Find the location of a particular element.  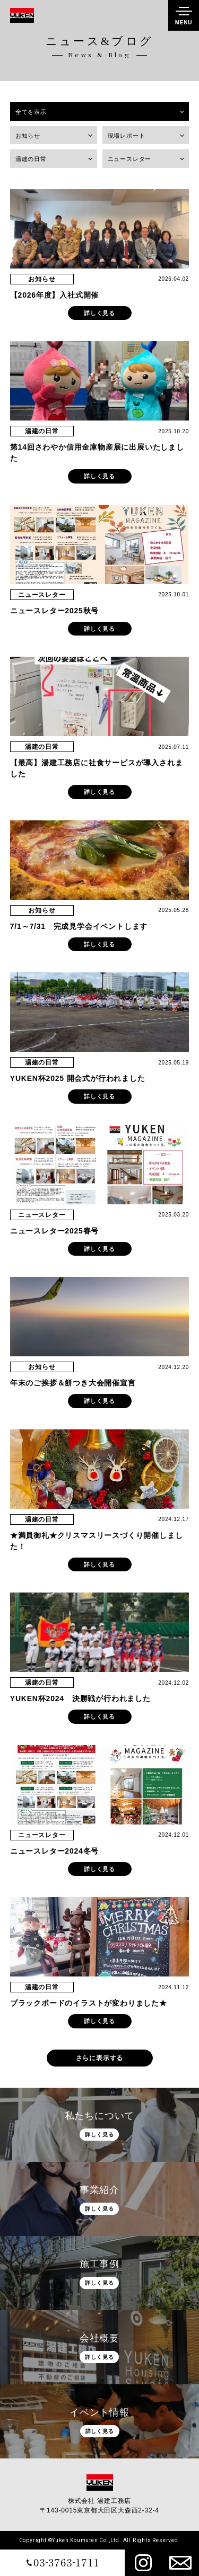

さらに表示する is located at coordinates (100, 2058).